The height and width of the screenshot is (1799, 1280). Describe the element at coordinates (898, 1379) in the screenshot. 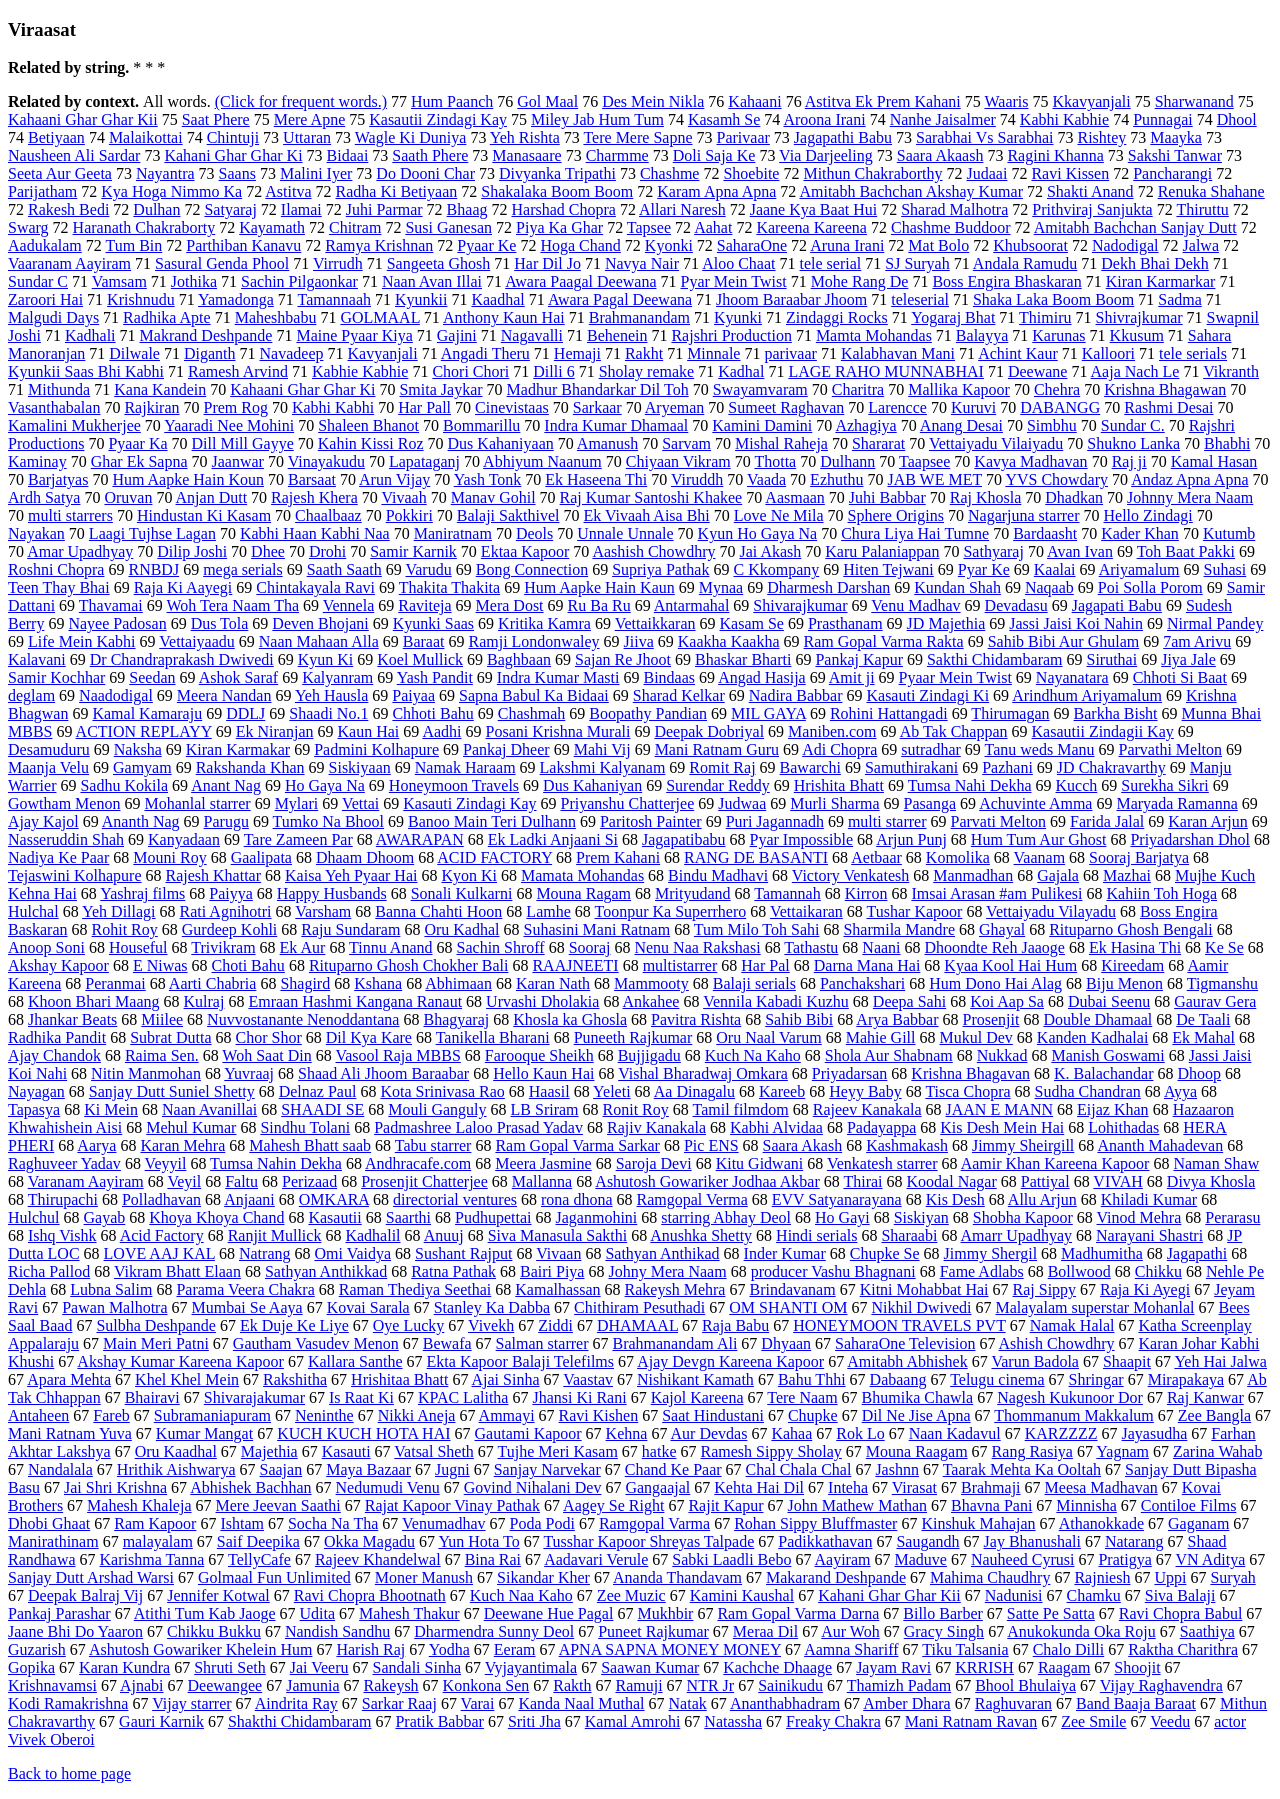

I see `Dabaang` at that location.